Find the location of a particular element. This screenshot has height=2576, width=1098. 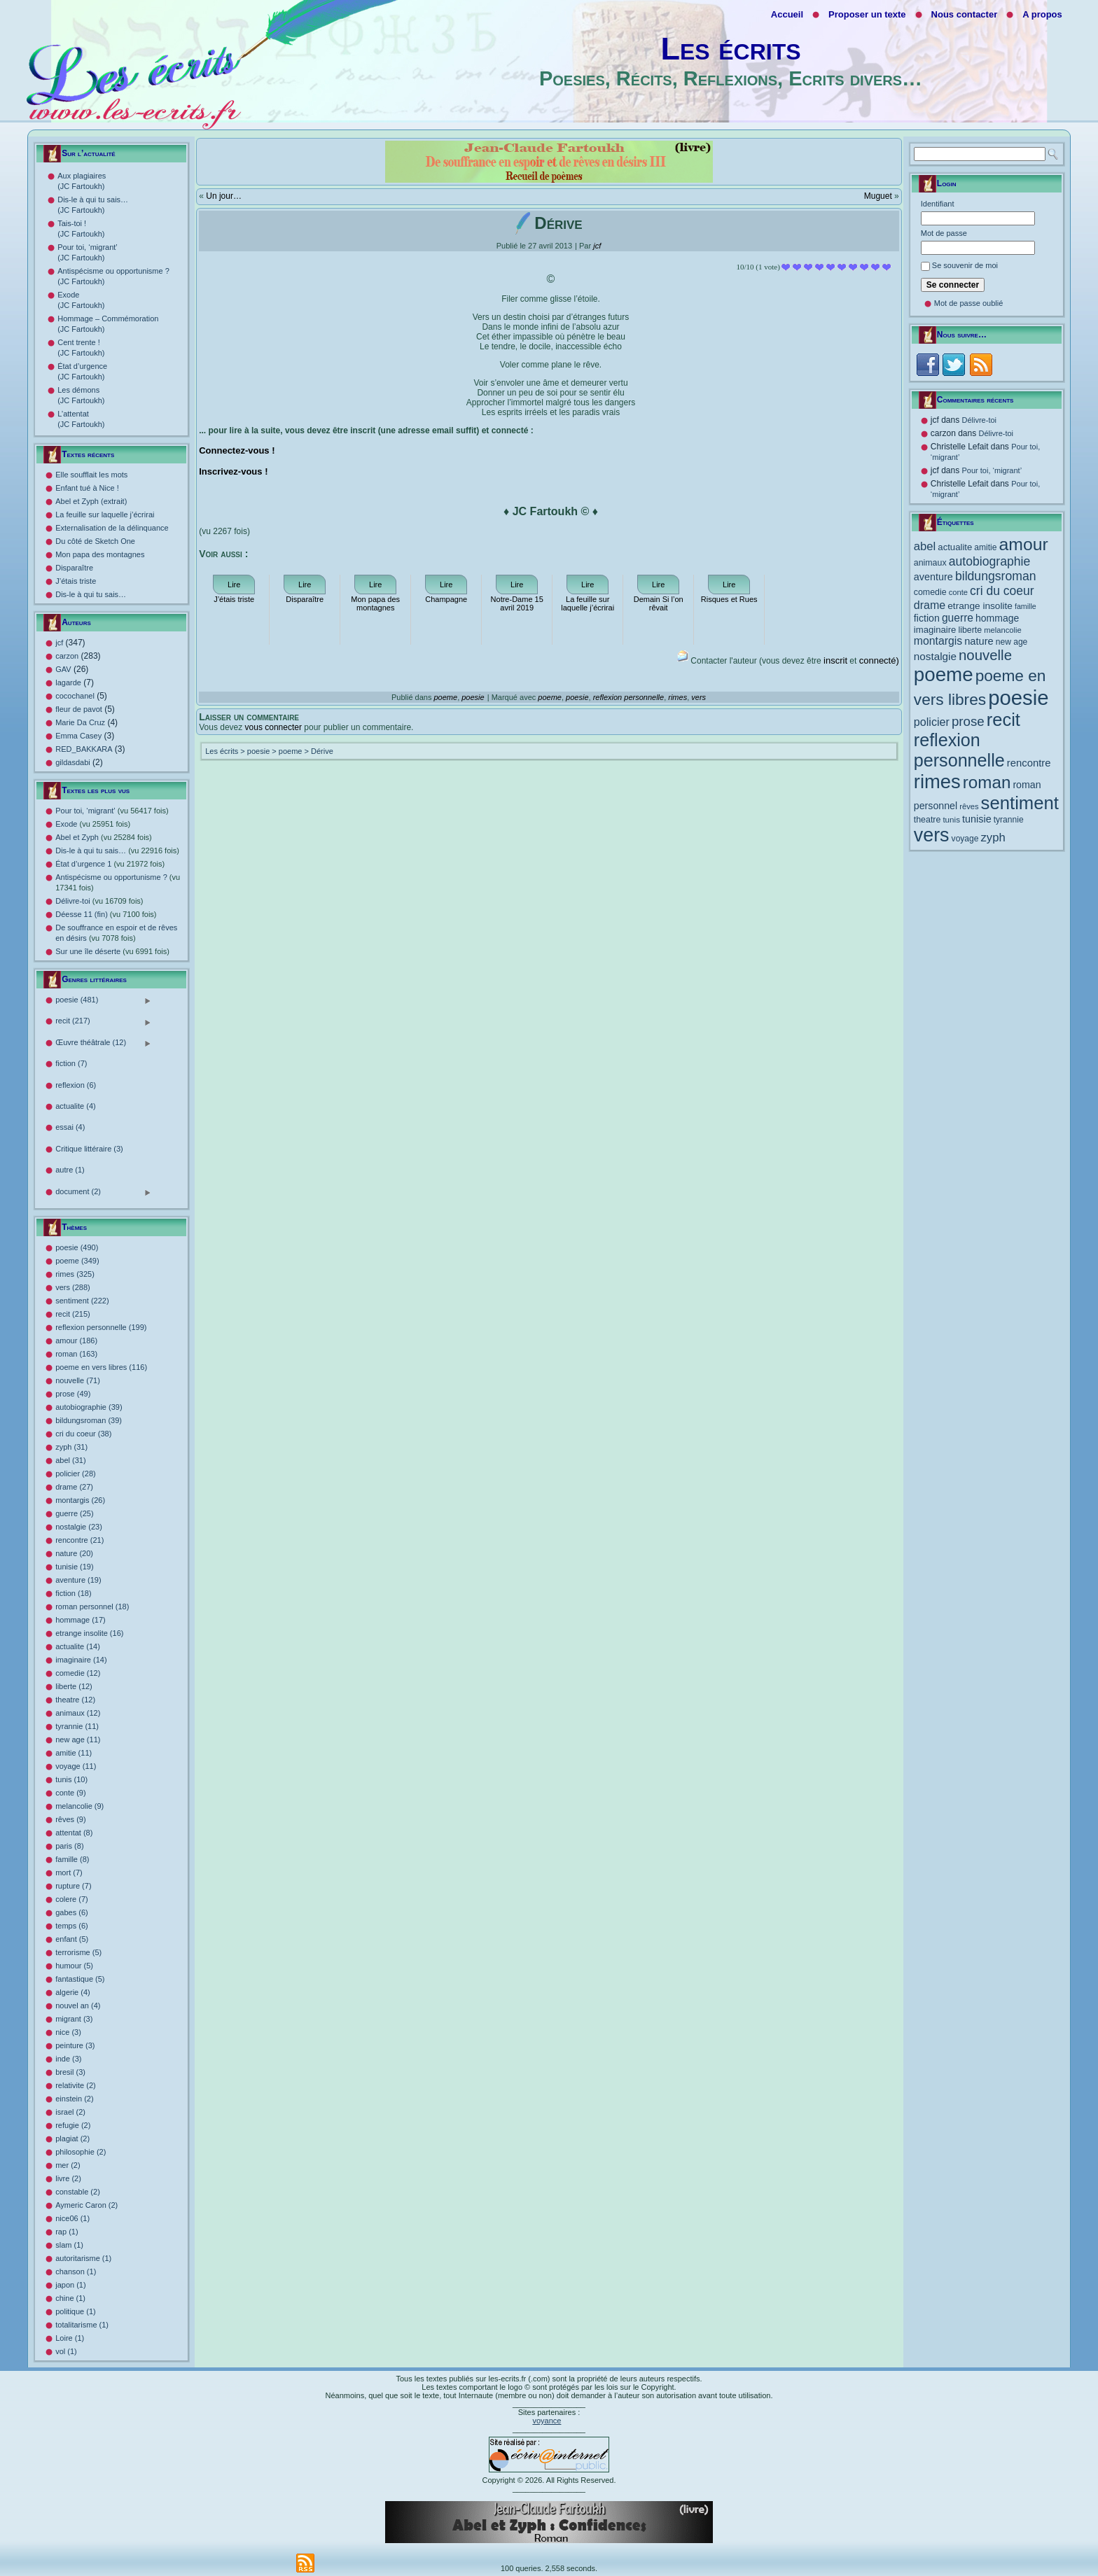

guerre [guerre (25 éléments)] is located at coordinates (957, 618).